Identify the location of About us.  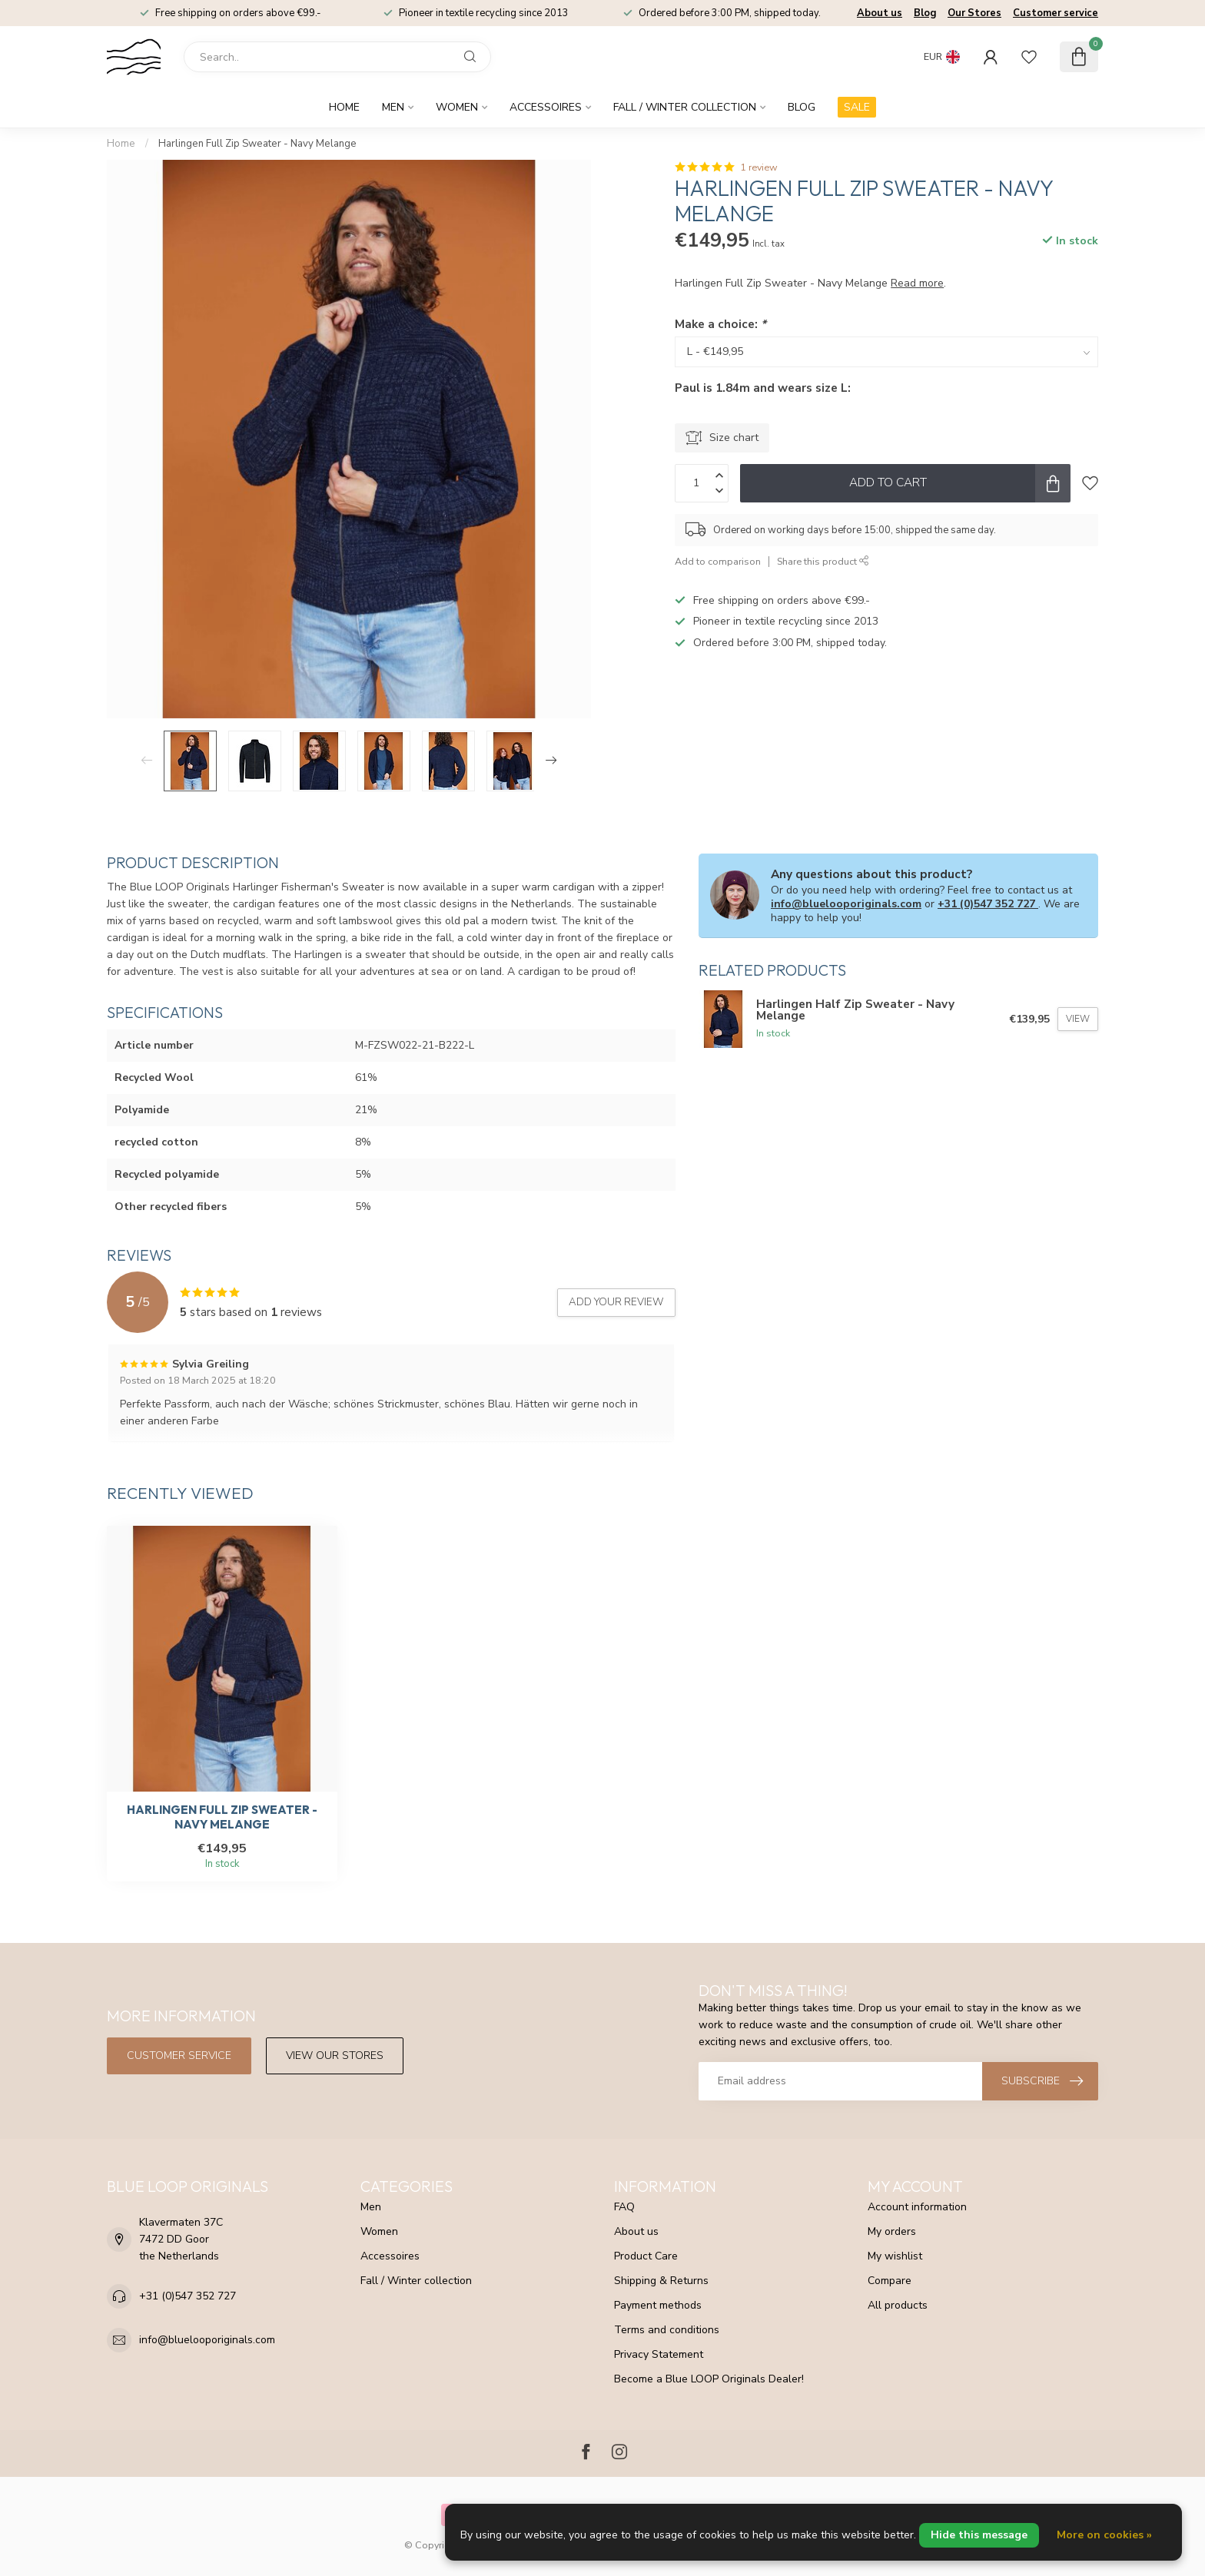
(879, 13).